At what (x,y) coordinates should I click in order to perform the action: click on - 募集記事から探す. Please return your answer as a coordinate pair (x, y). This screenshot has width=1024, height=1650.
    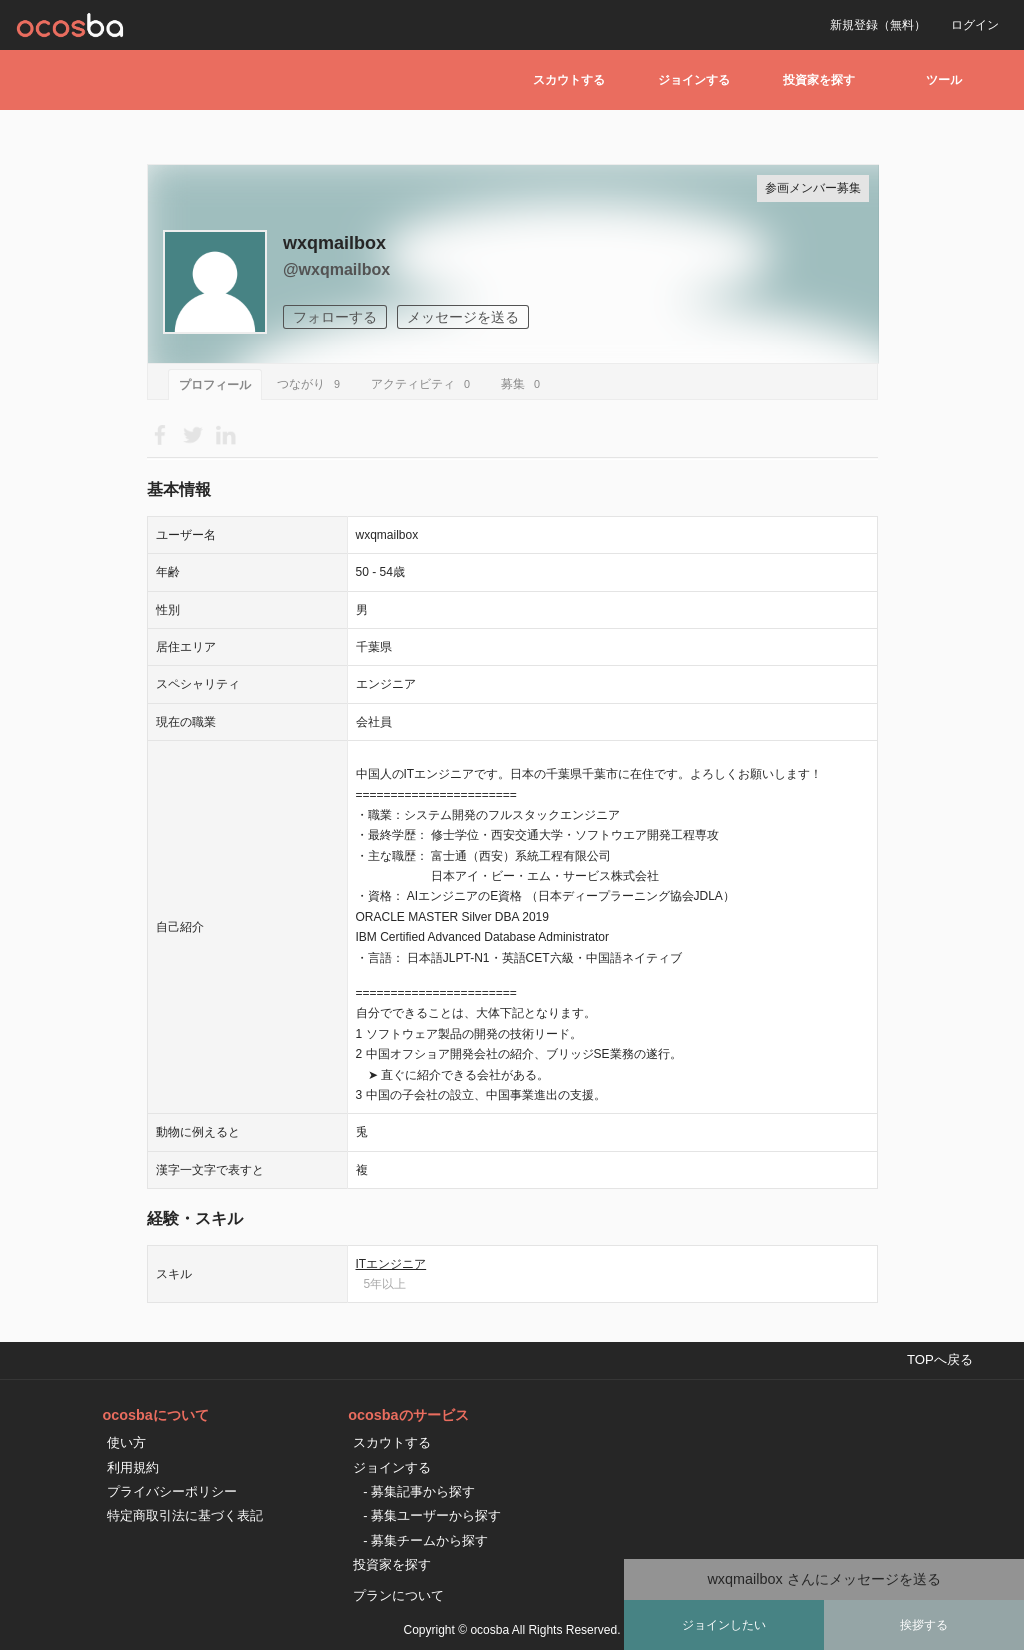
    Looking at the image, I should click on (419, 1491).